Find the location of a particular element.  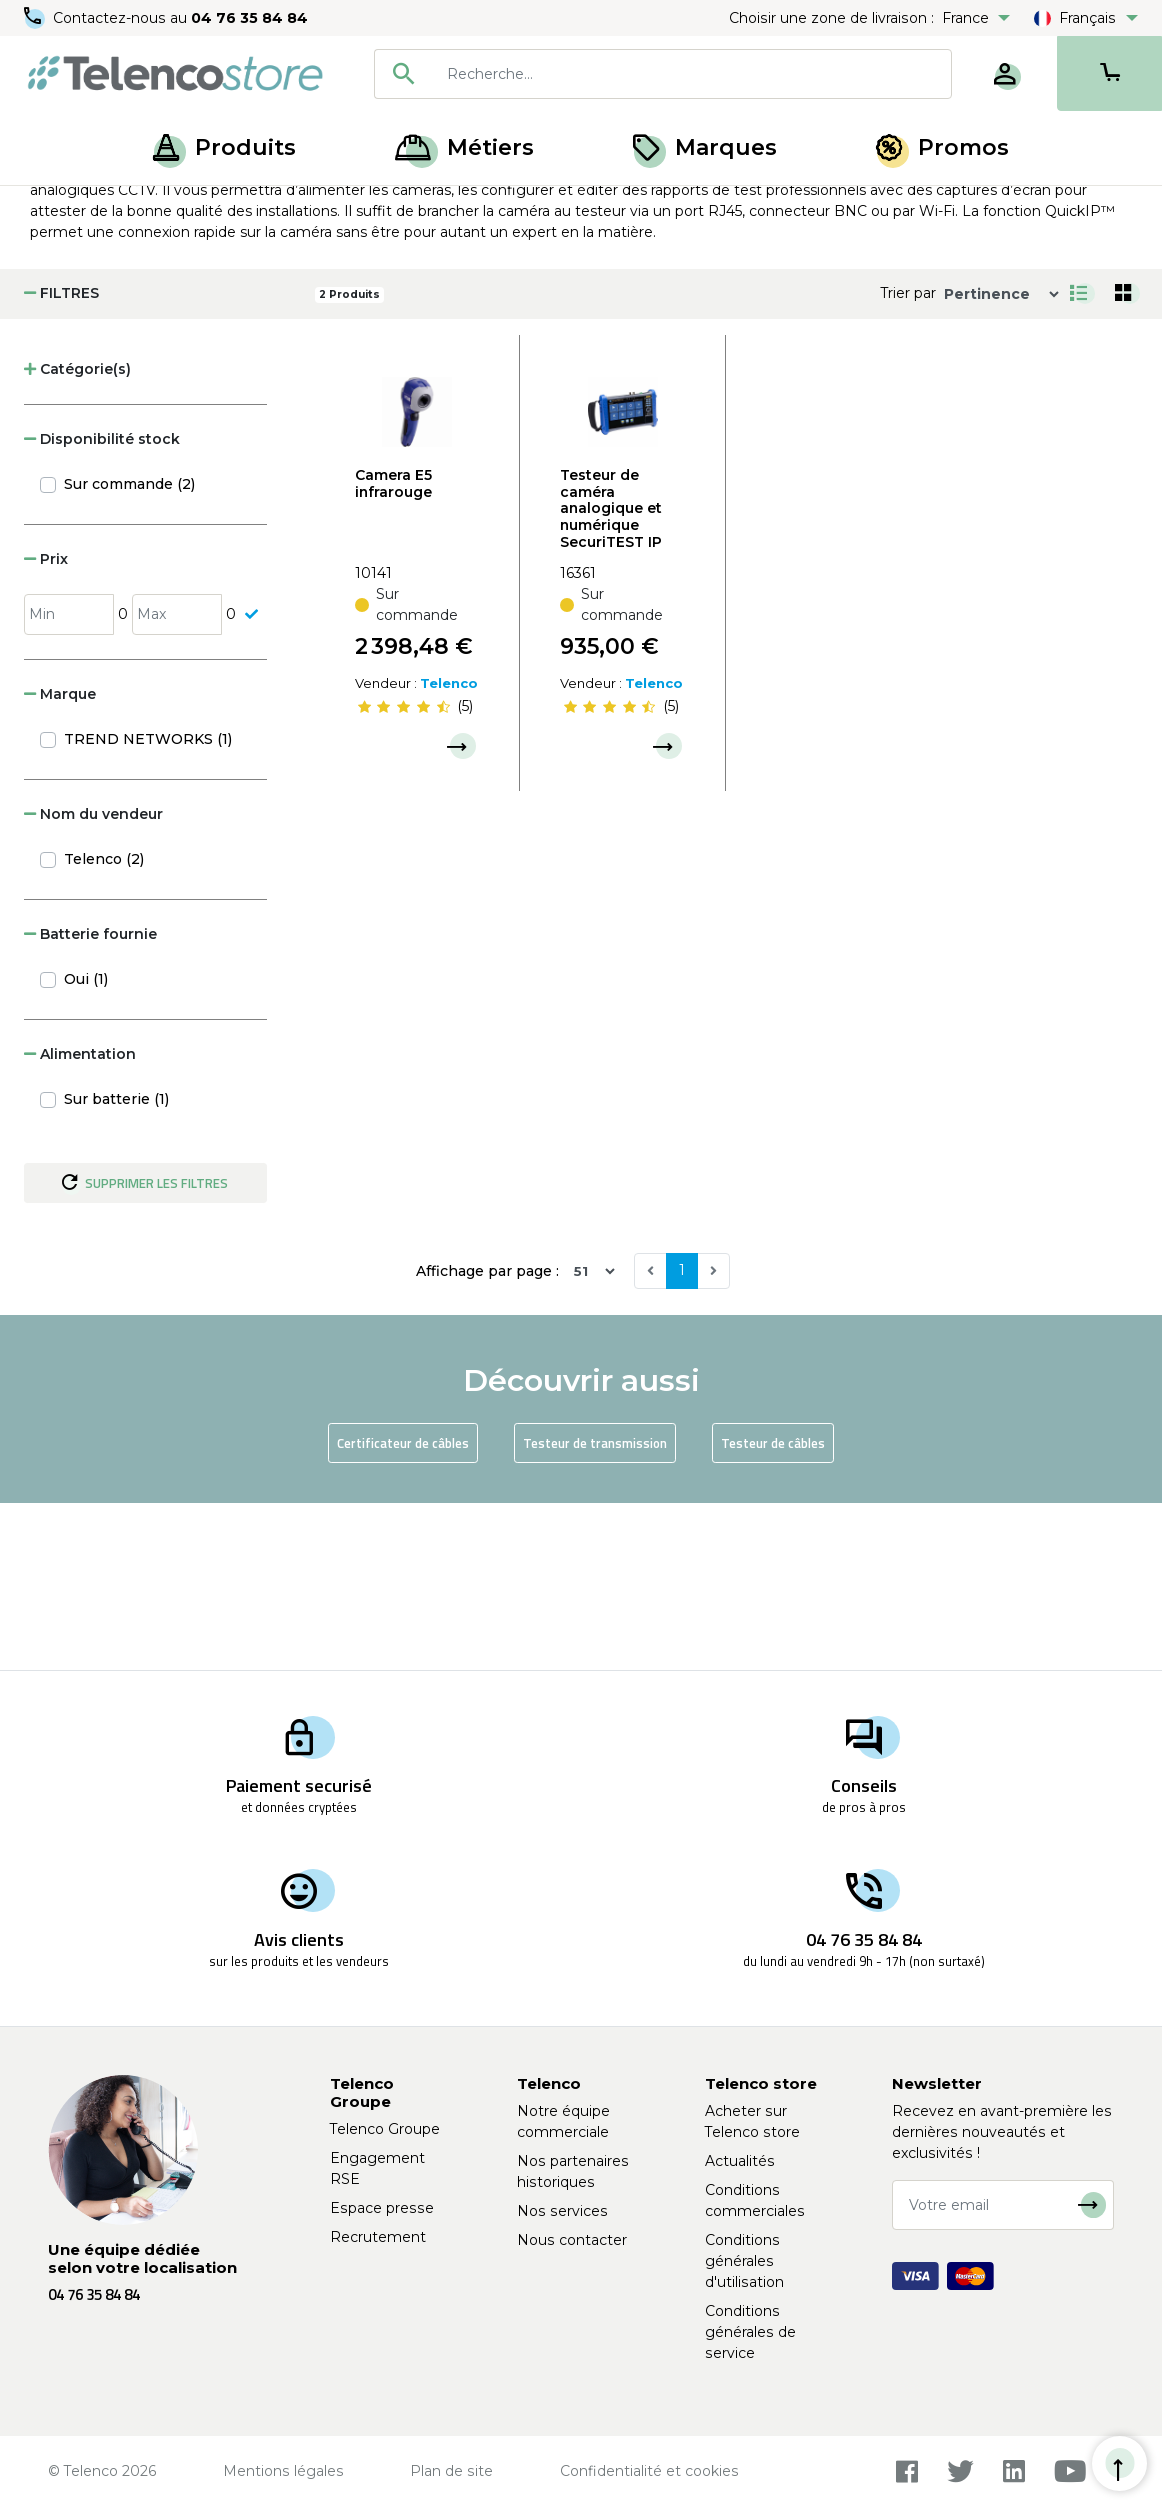

Mentions légales is located at coordinates (283, 2471).